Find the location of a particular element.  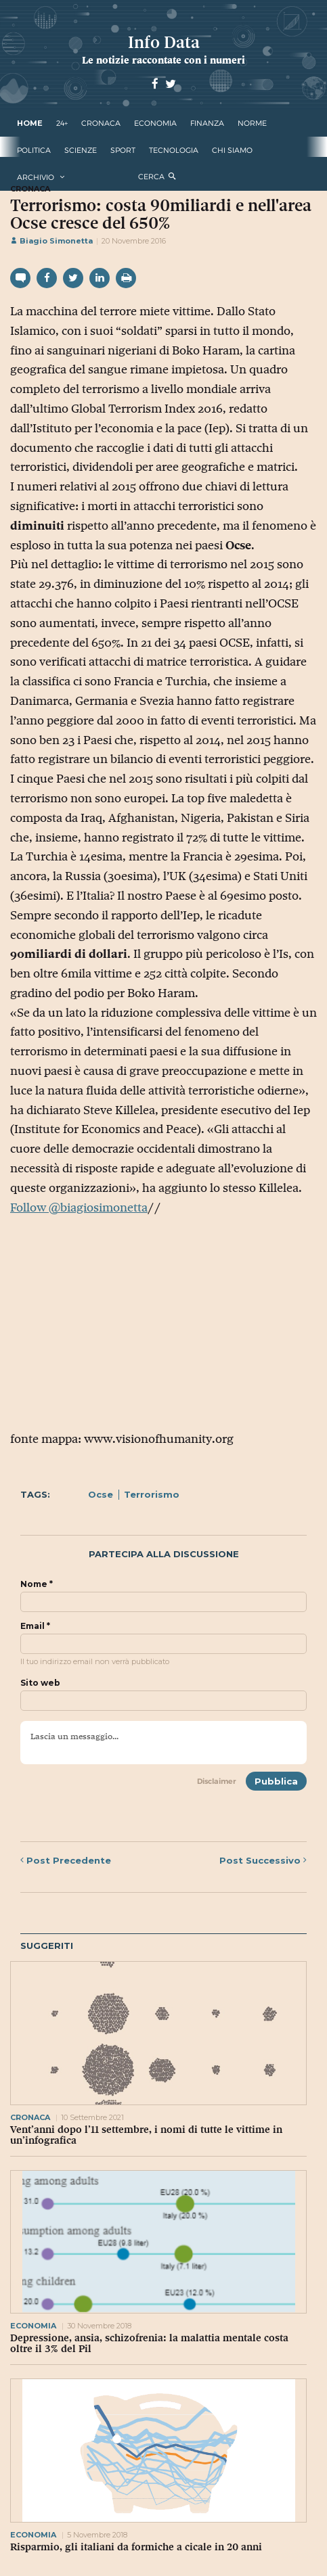

Vent’anni dopo l’11 settembre, i nomi di tutte le vittime in un’infografica is located at coordinates (146, 2135).